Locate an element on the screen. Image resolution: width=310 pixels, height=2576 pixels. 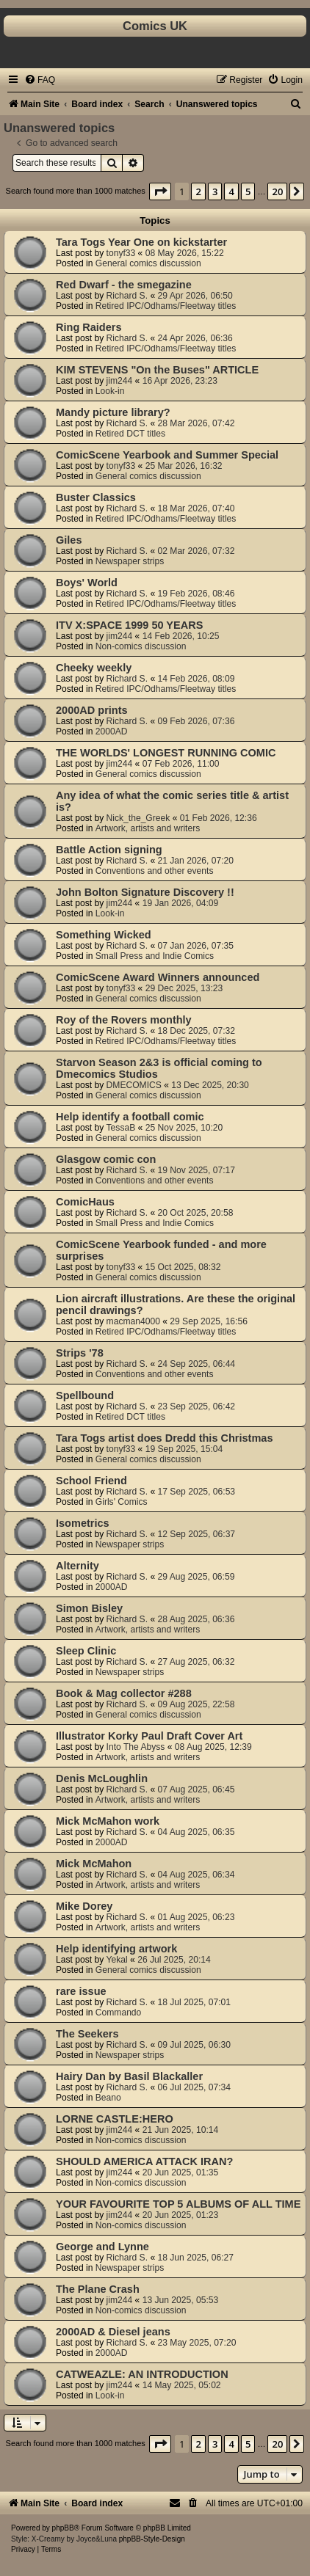
macman4000 is located at coordinates (133, 1321).